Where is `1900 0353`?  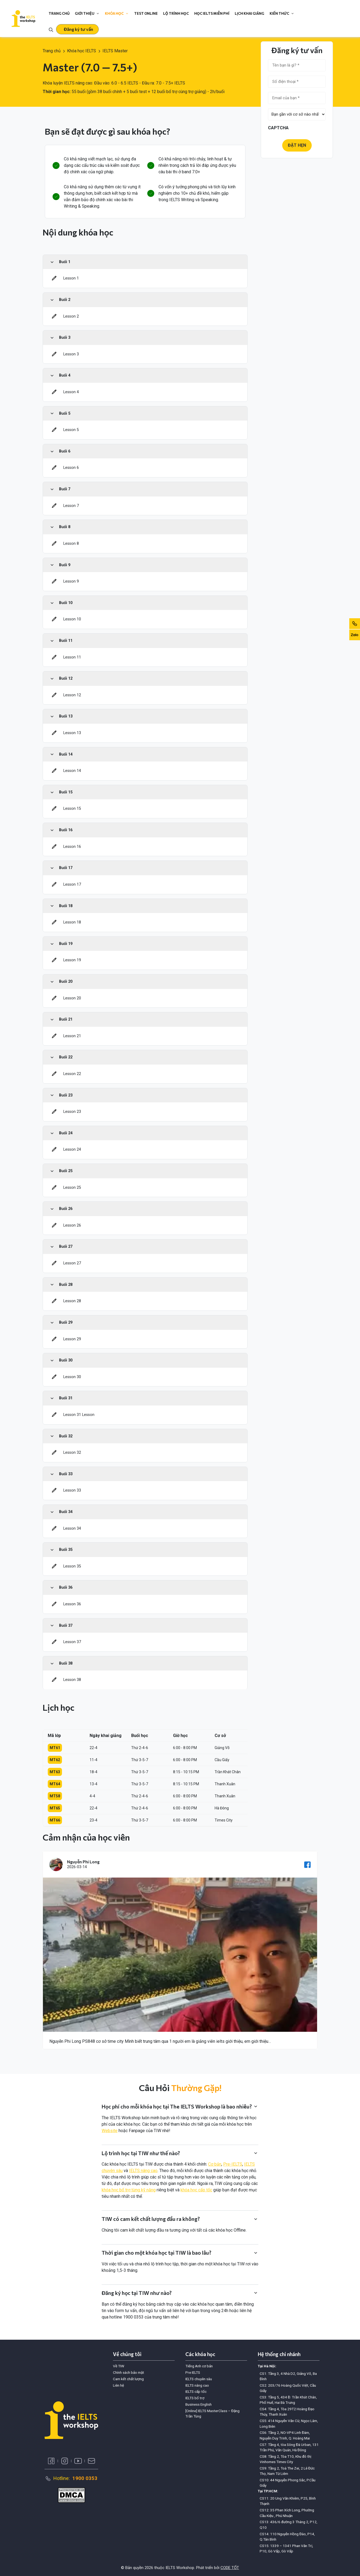
1900 0353 is located at coordinates (84, 2478).